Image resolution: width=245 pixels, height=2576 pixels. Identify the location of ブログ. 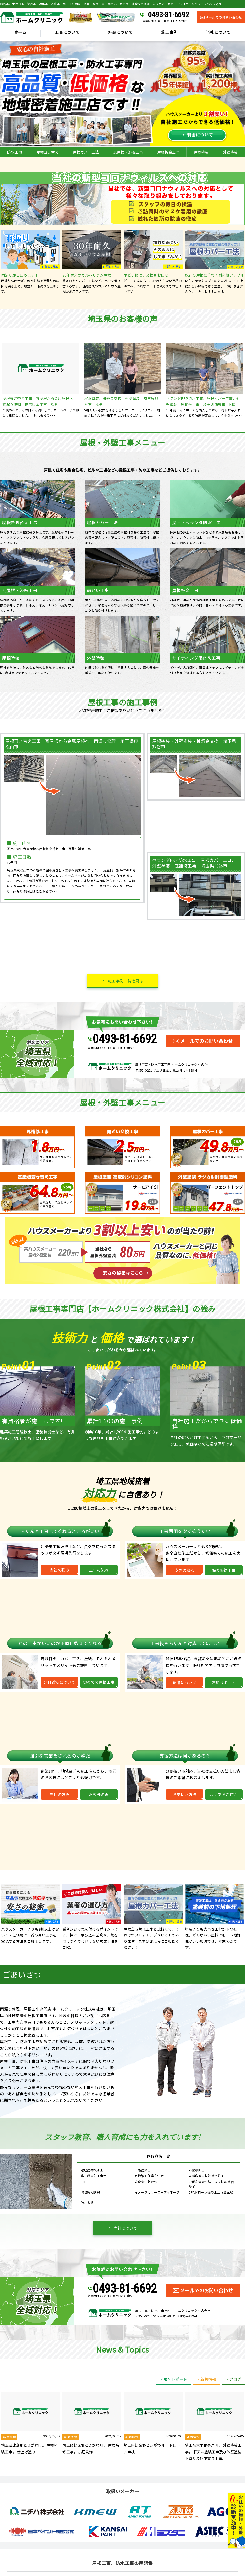
(233, 2379).